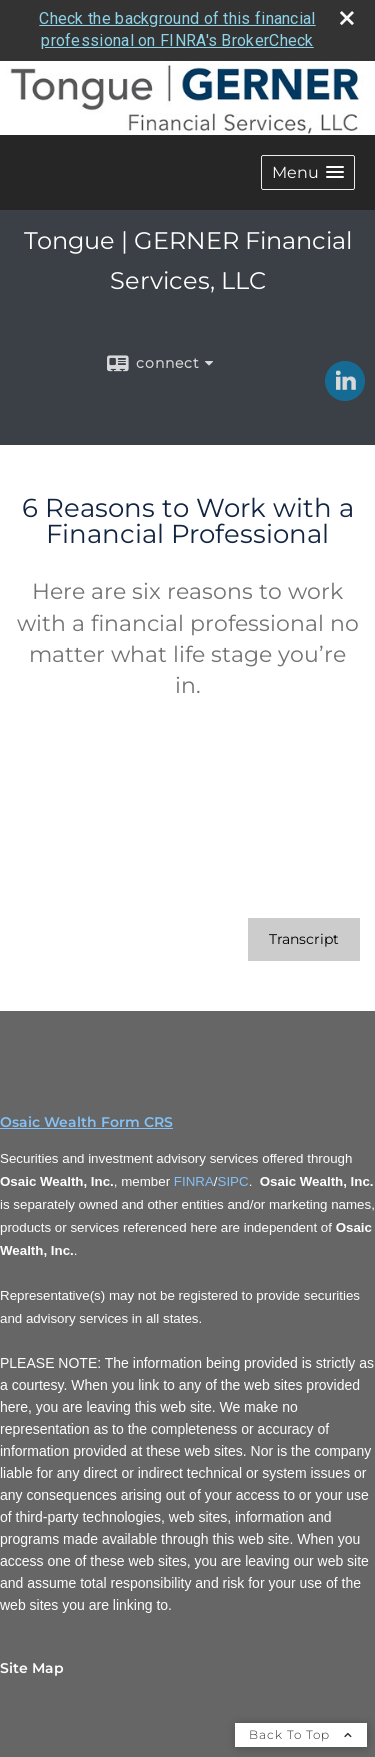 This screenshot has height=1757, width=375. I want to click on [close broker check alert], so click(347, 18).